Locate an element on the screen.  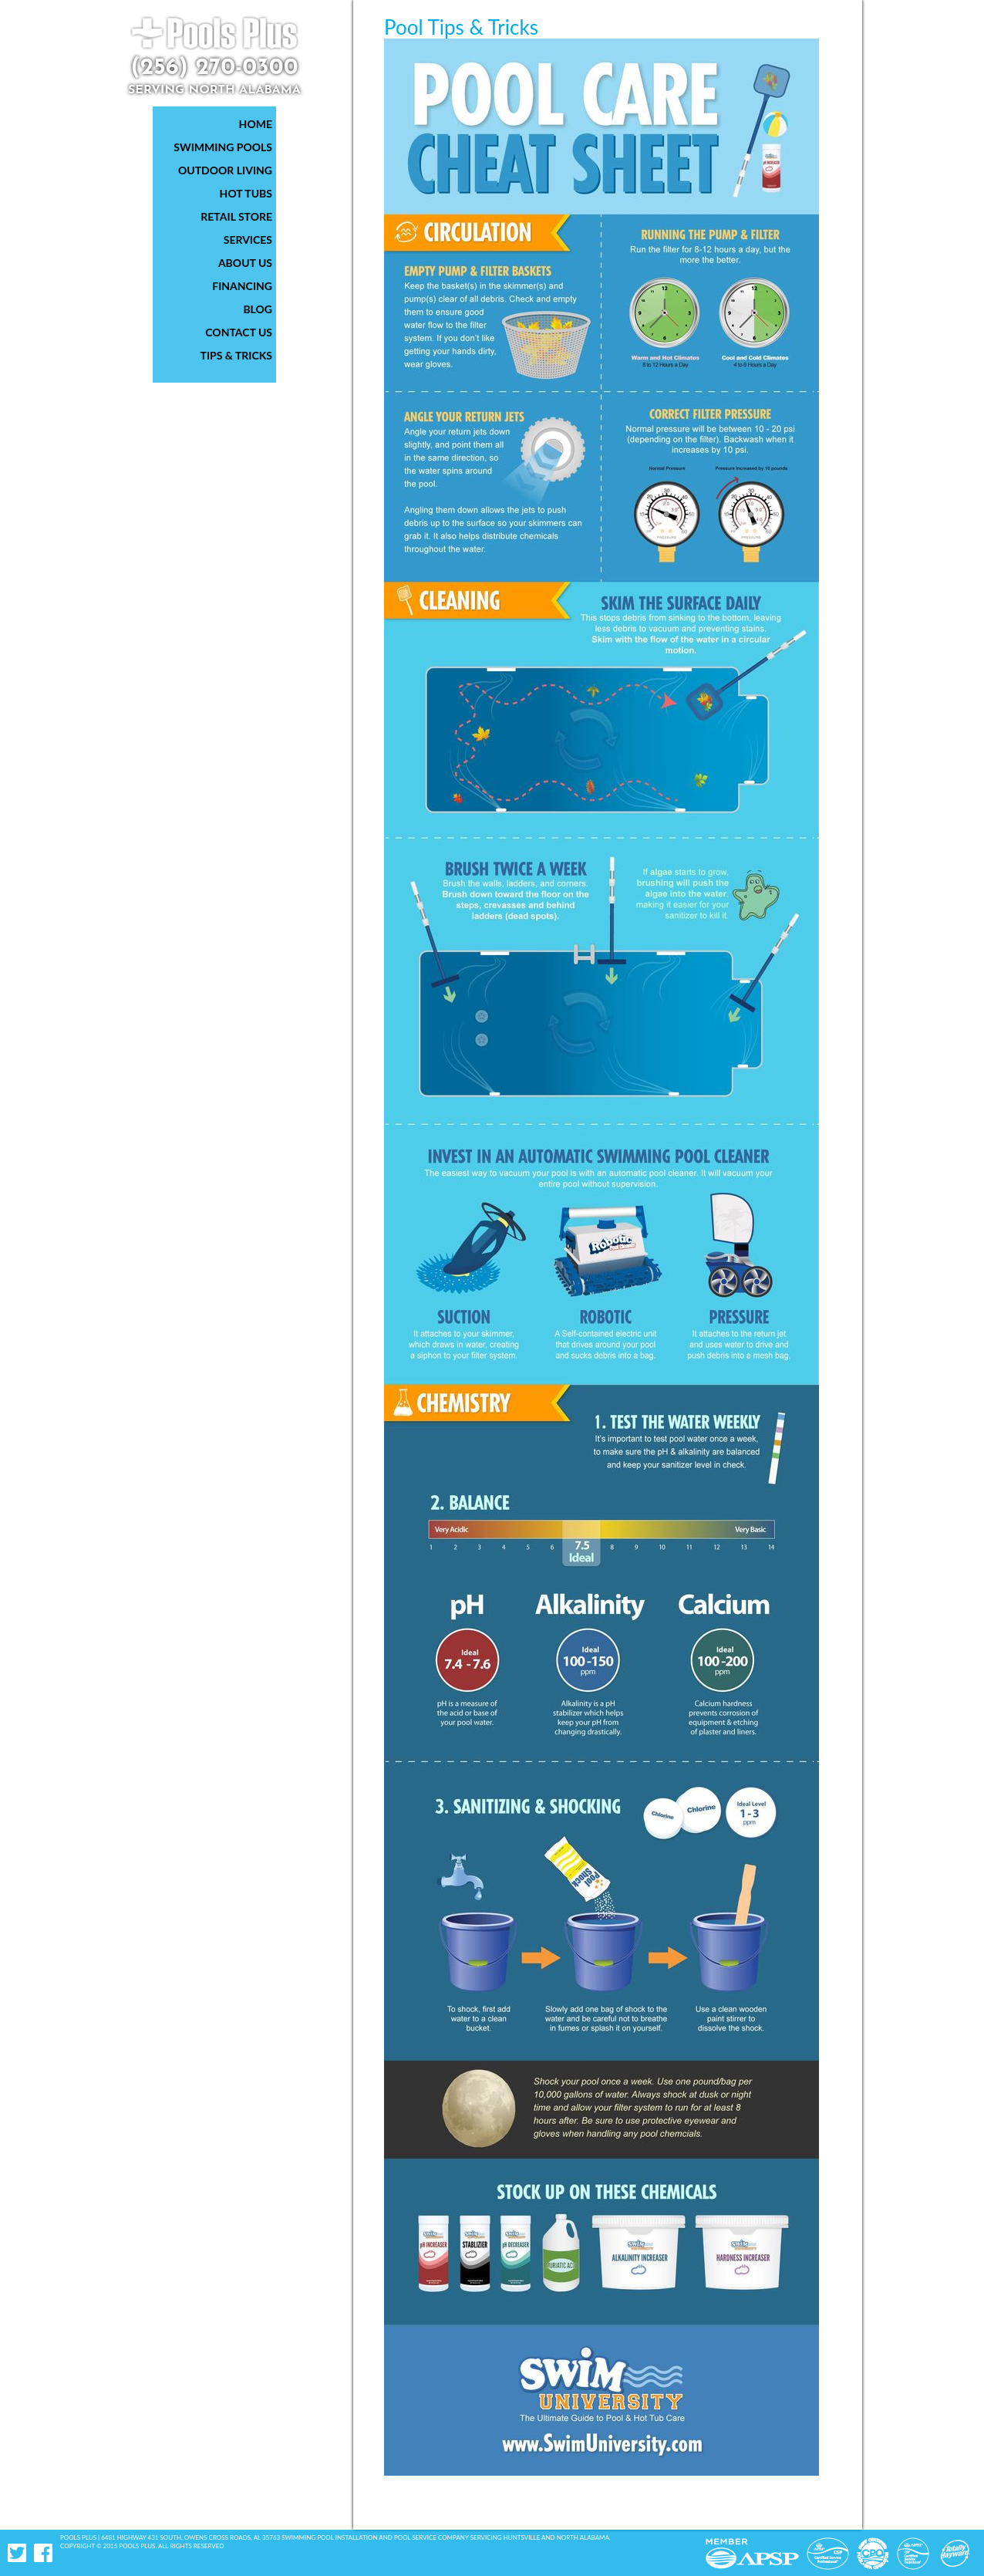
Outdoor Living is located at coordinates (225, 170).